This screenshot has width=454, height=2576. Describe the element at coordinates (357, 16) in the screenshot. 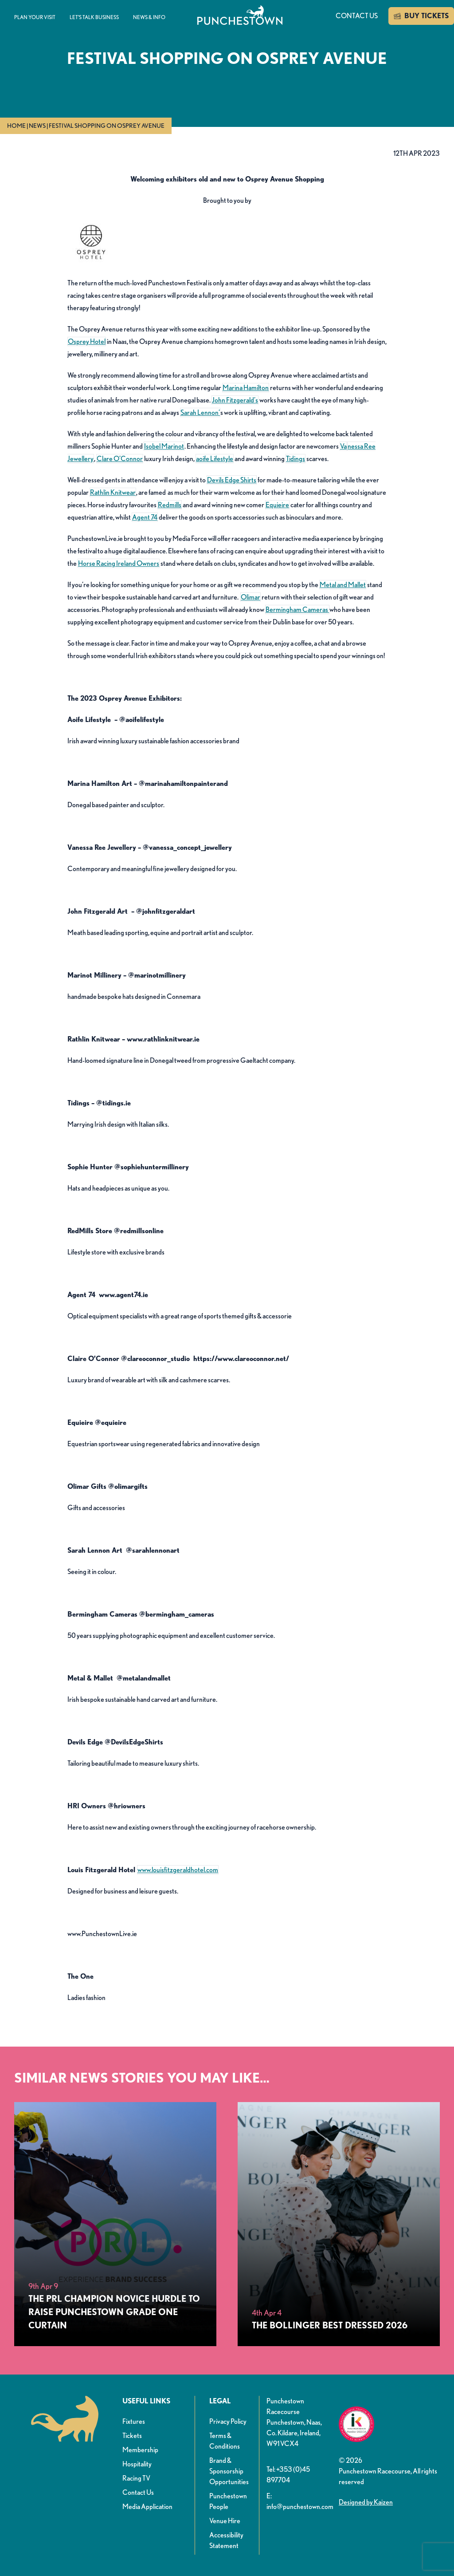

I see `Contact us` at that location.